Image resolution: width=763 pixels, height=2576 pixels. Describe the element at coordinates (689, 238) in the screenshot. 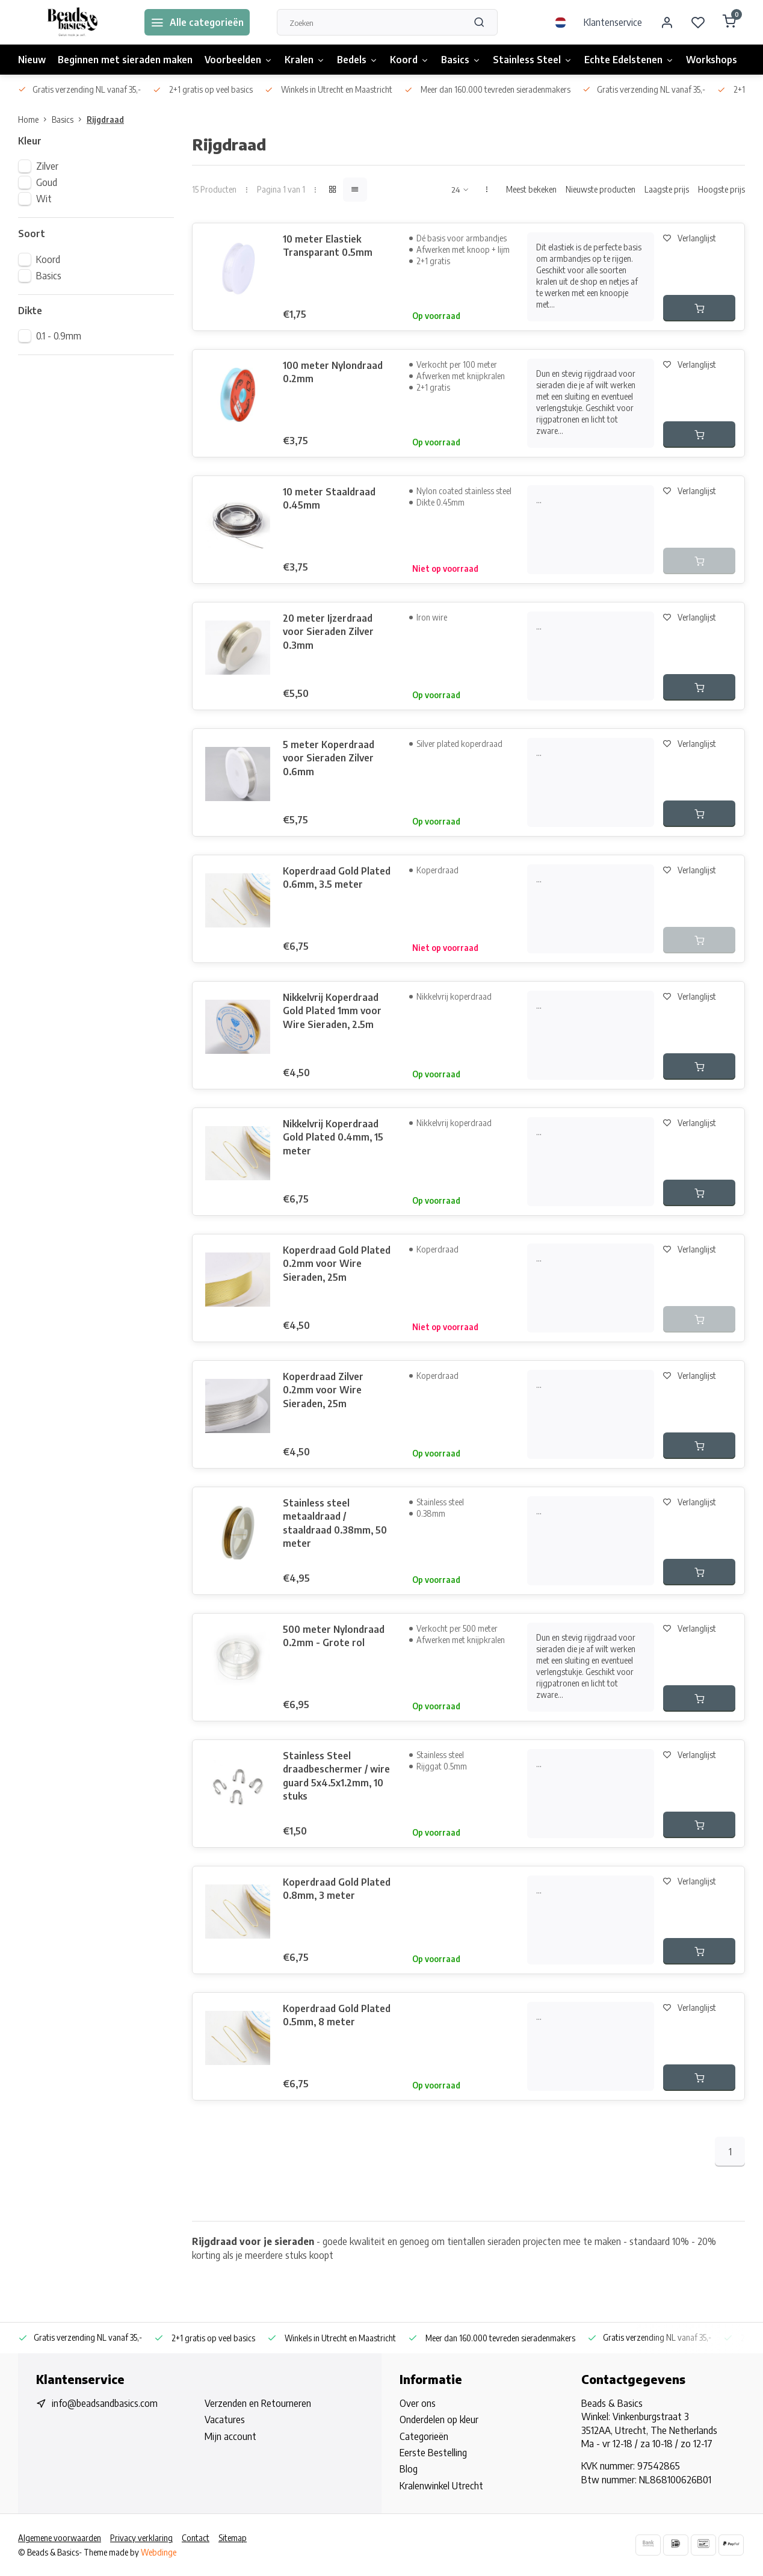

I see `Verlanglijst` at that location.